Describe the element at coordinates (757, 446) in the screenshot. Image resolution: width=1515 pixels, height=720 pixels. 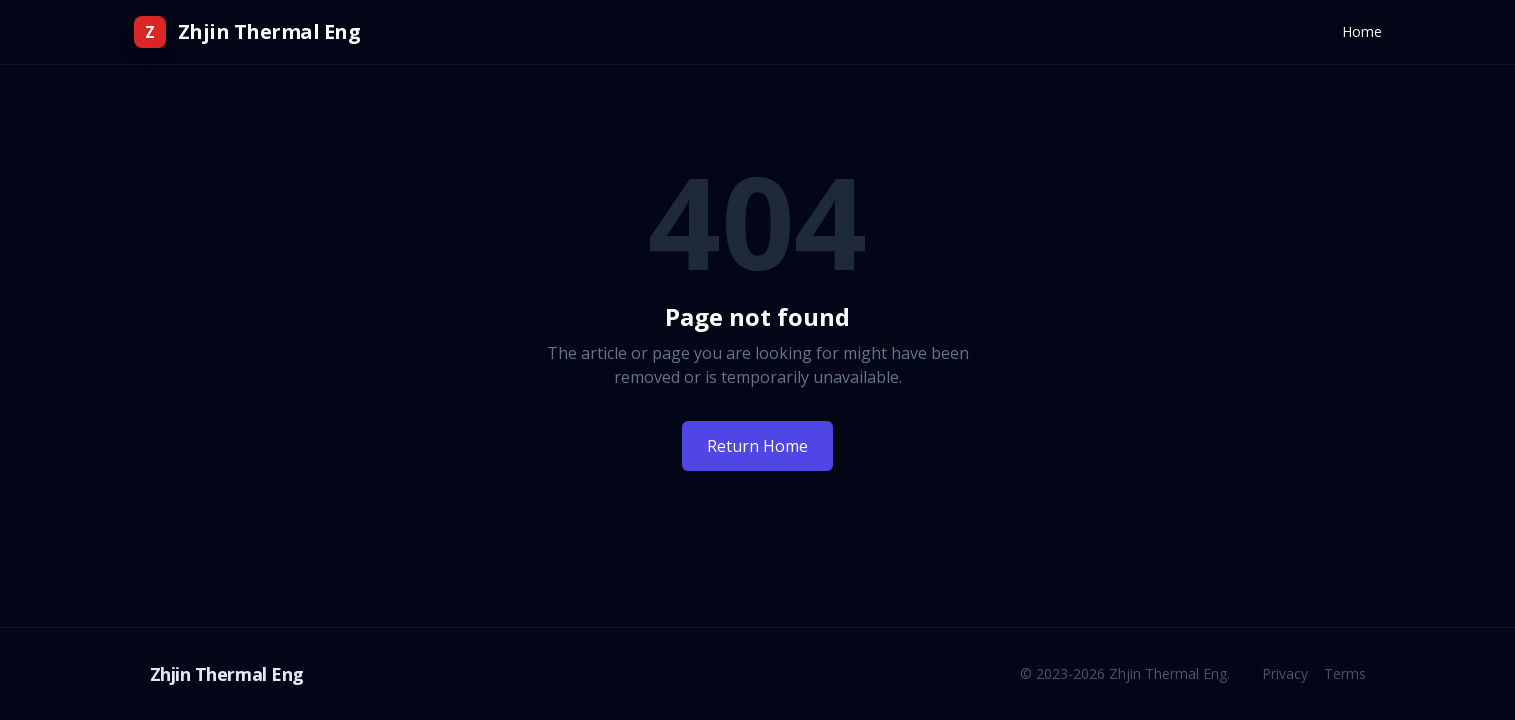
I see `Return Home` at that location.